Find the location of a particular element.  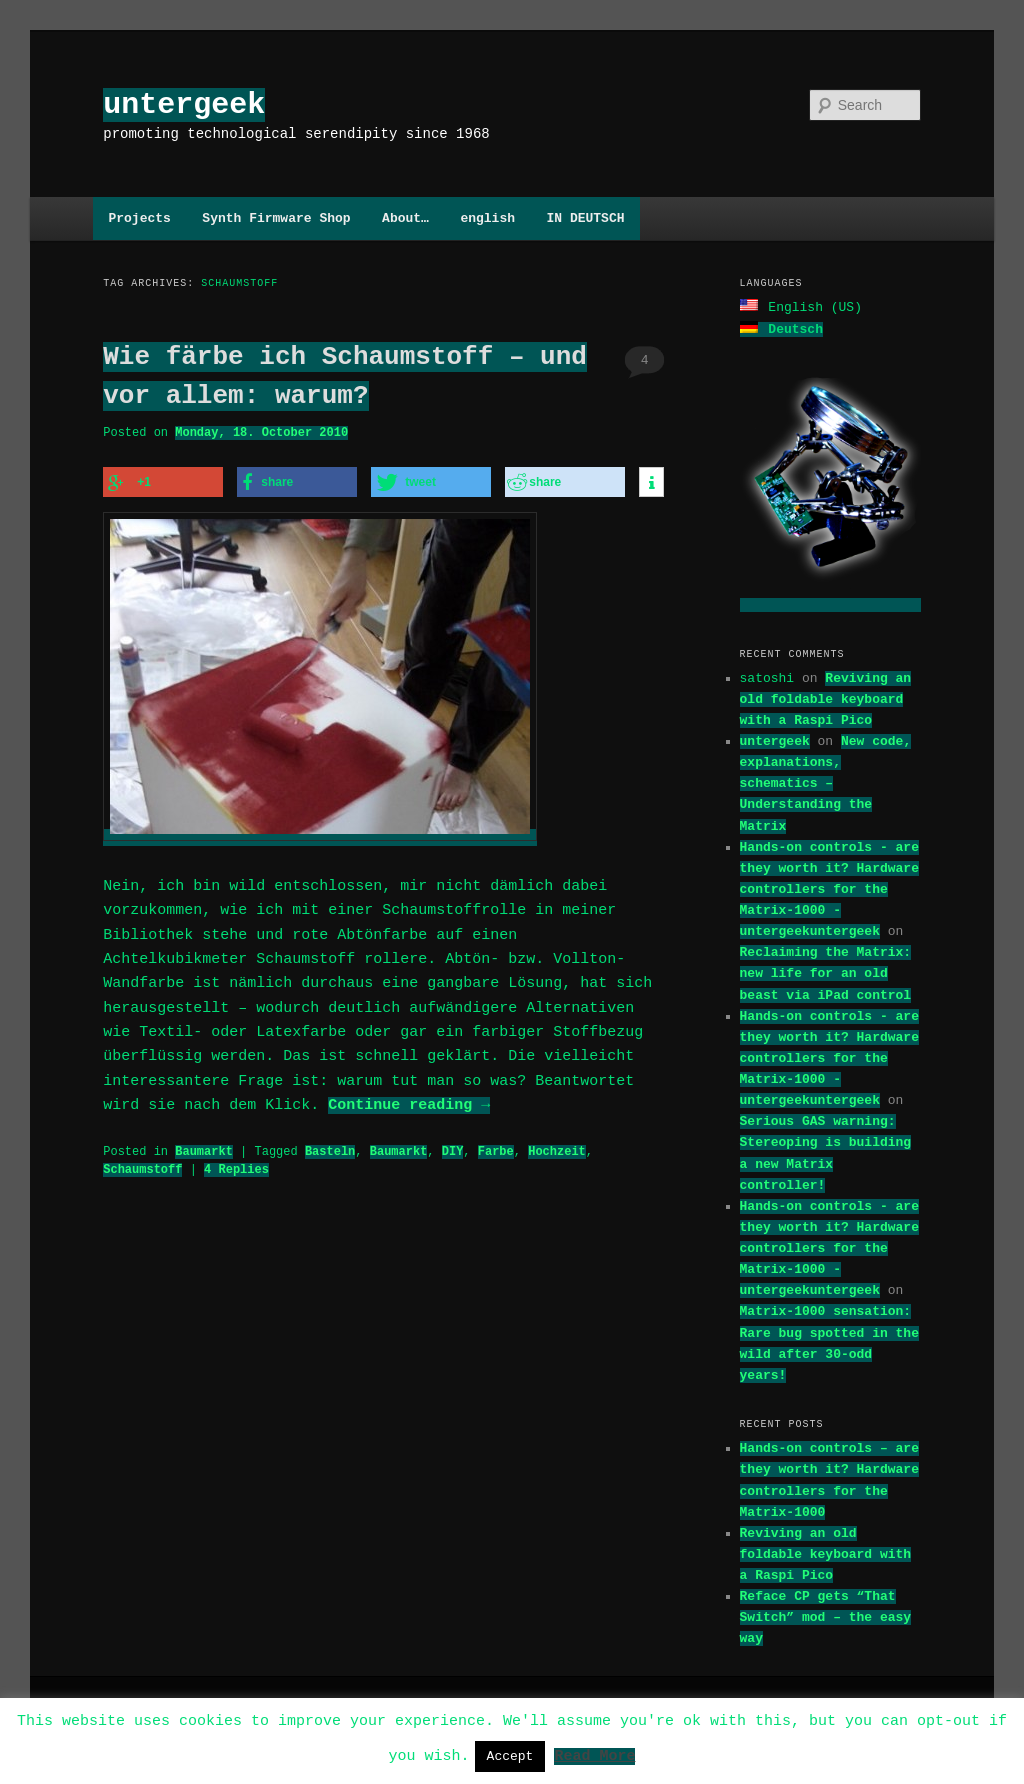

Reface CP gets “That Switch” mod – the easy way is located at coordinates (826, 1615).